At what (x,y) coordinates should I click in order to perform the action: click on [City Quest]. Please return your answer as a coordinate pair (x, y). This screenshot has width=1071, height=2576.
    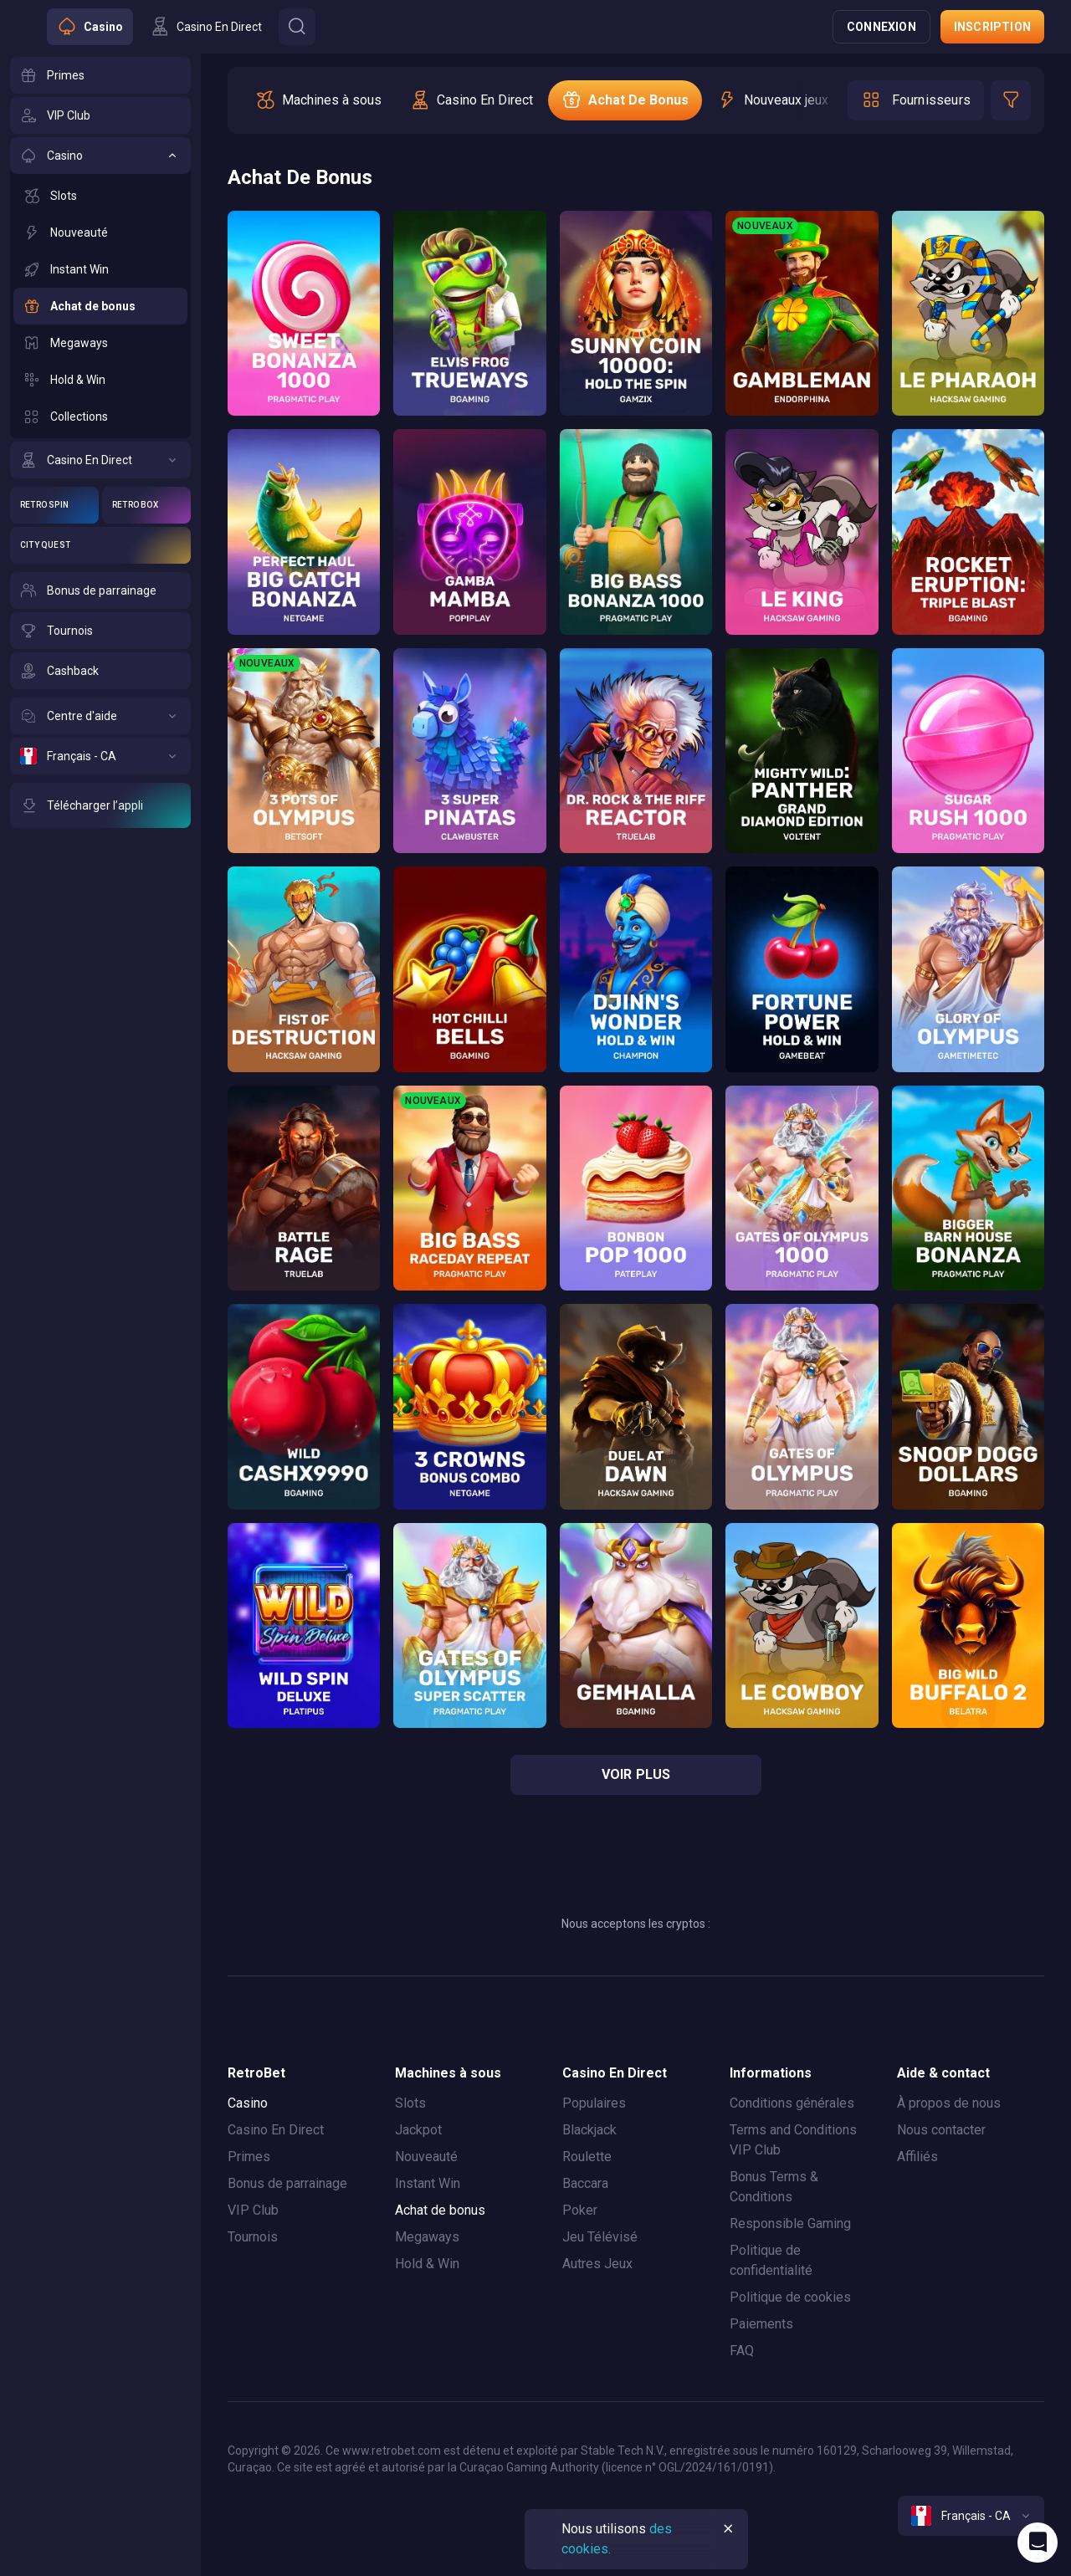
    Looking at the image, I should click on (100, 545).